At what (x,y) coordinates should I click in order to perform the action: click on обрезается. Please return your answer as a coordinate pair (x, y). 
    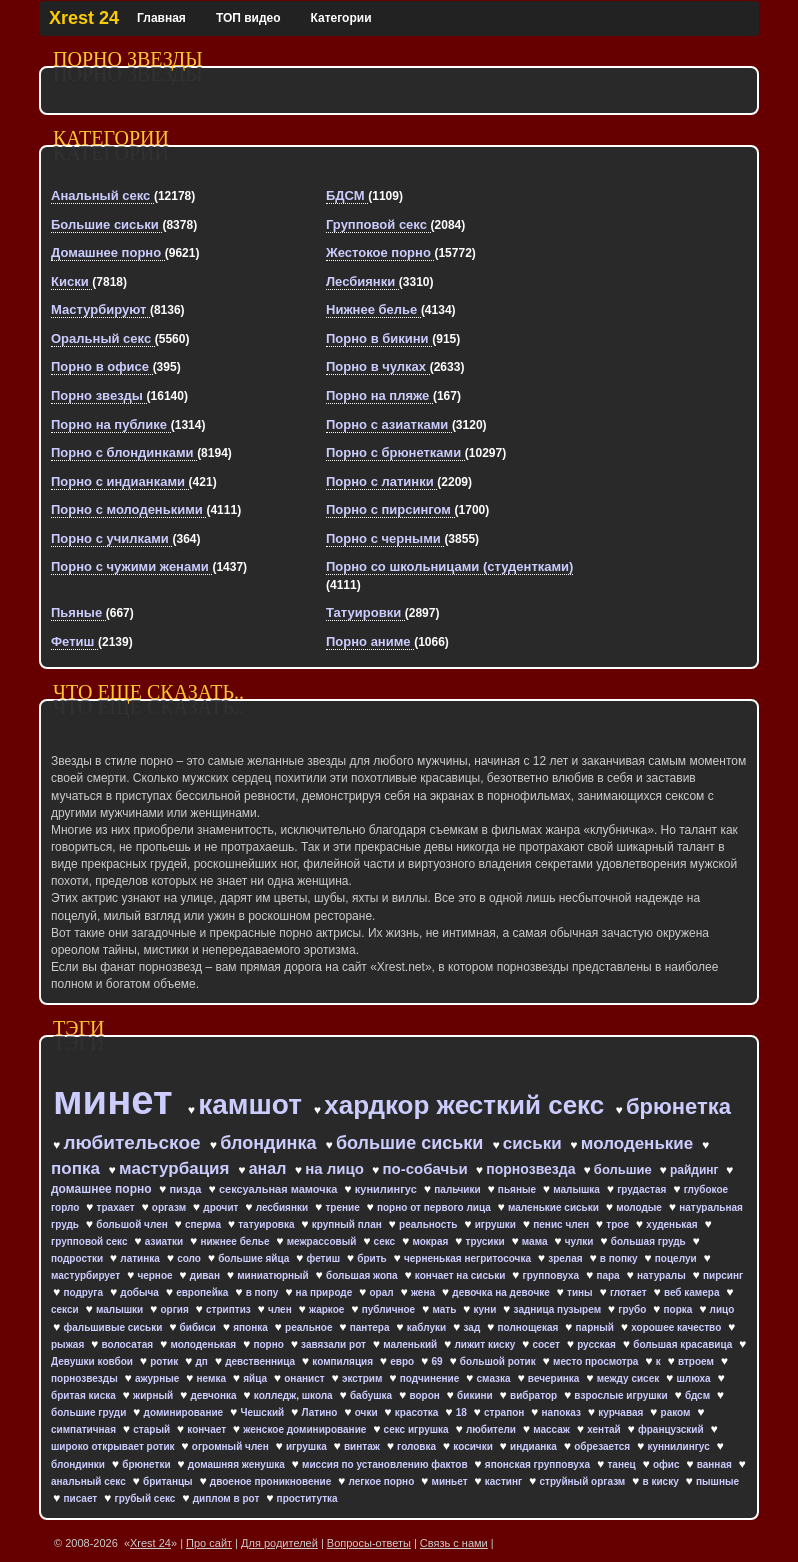
    Looking at the image, I should click on (603, 1446).